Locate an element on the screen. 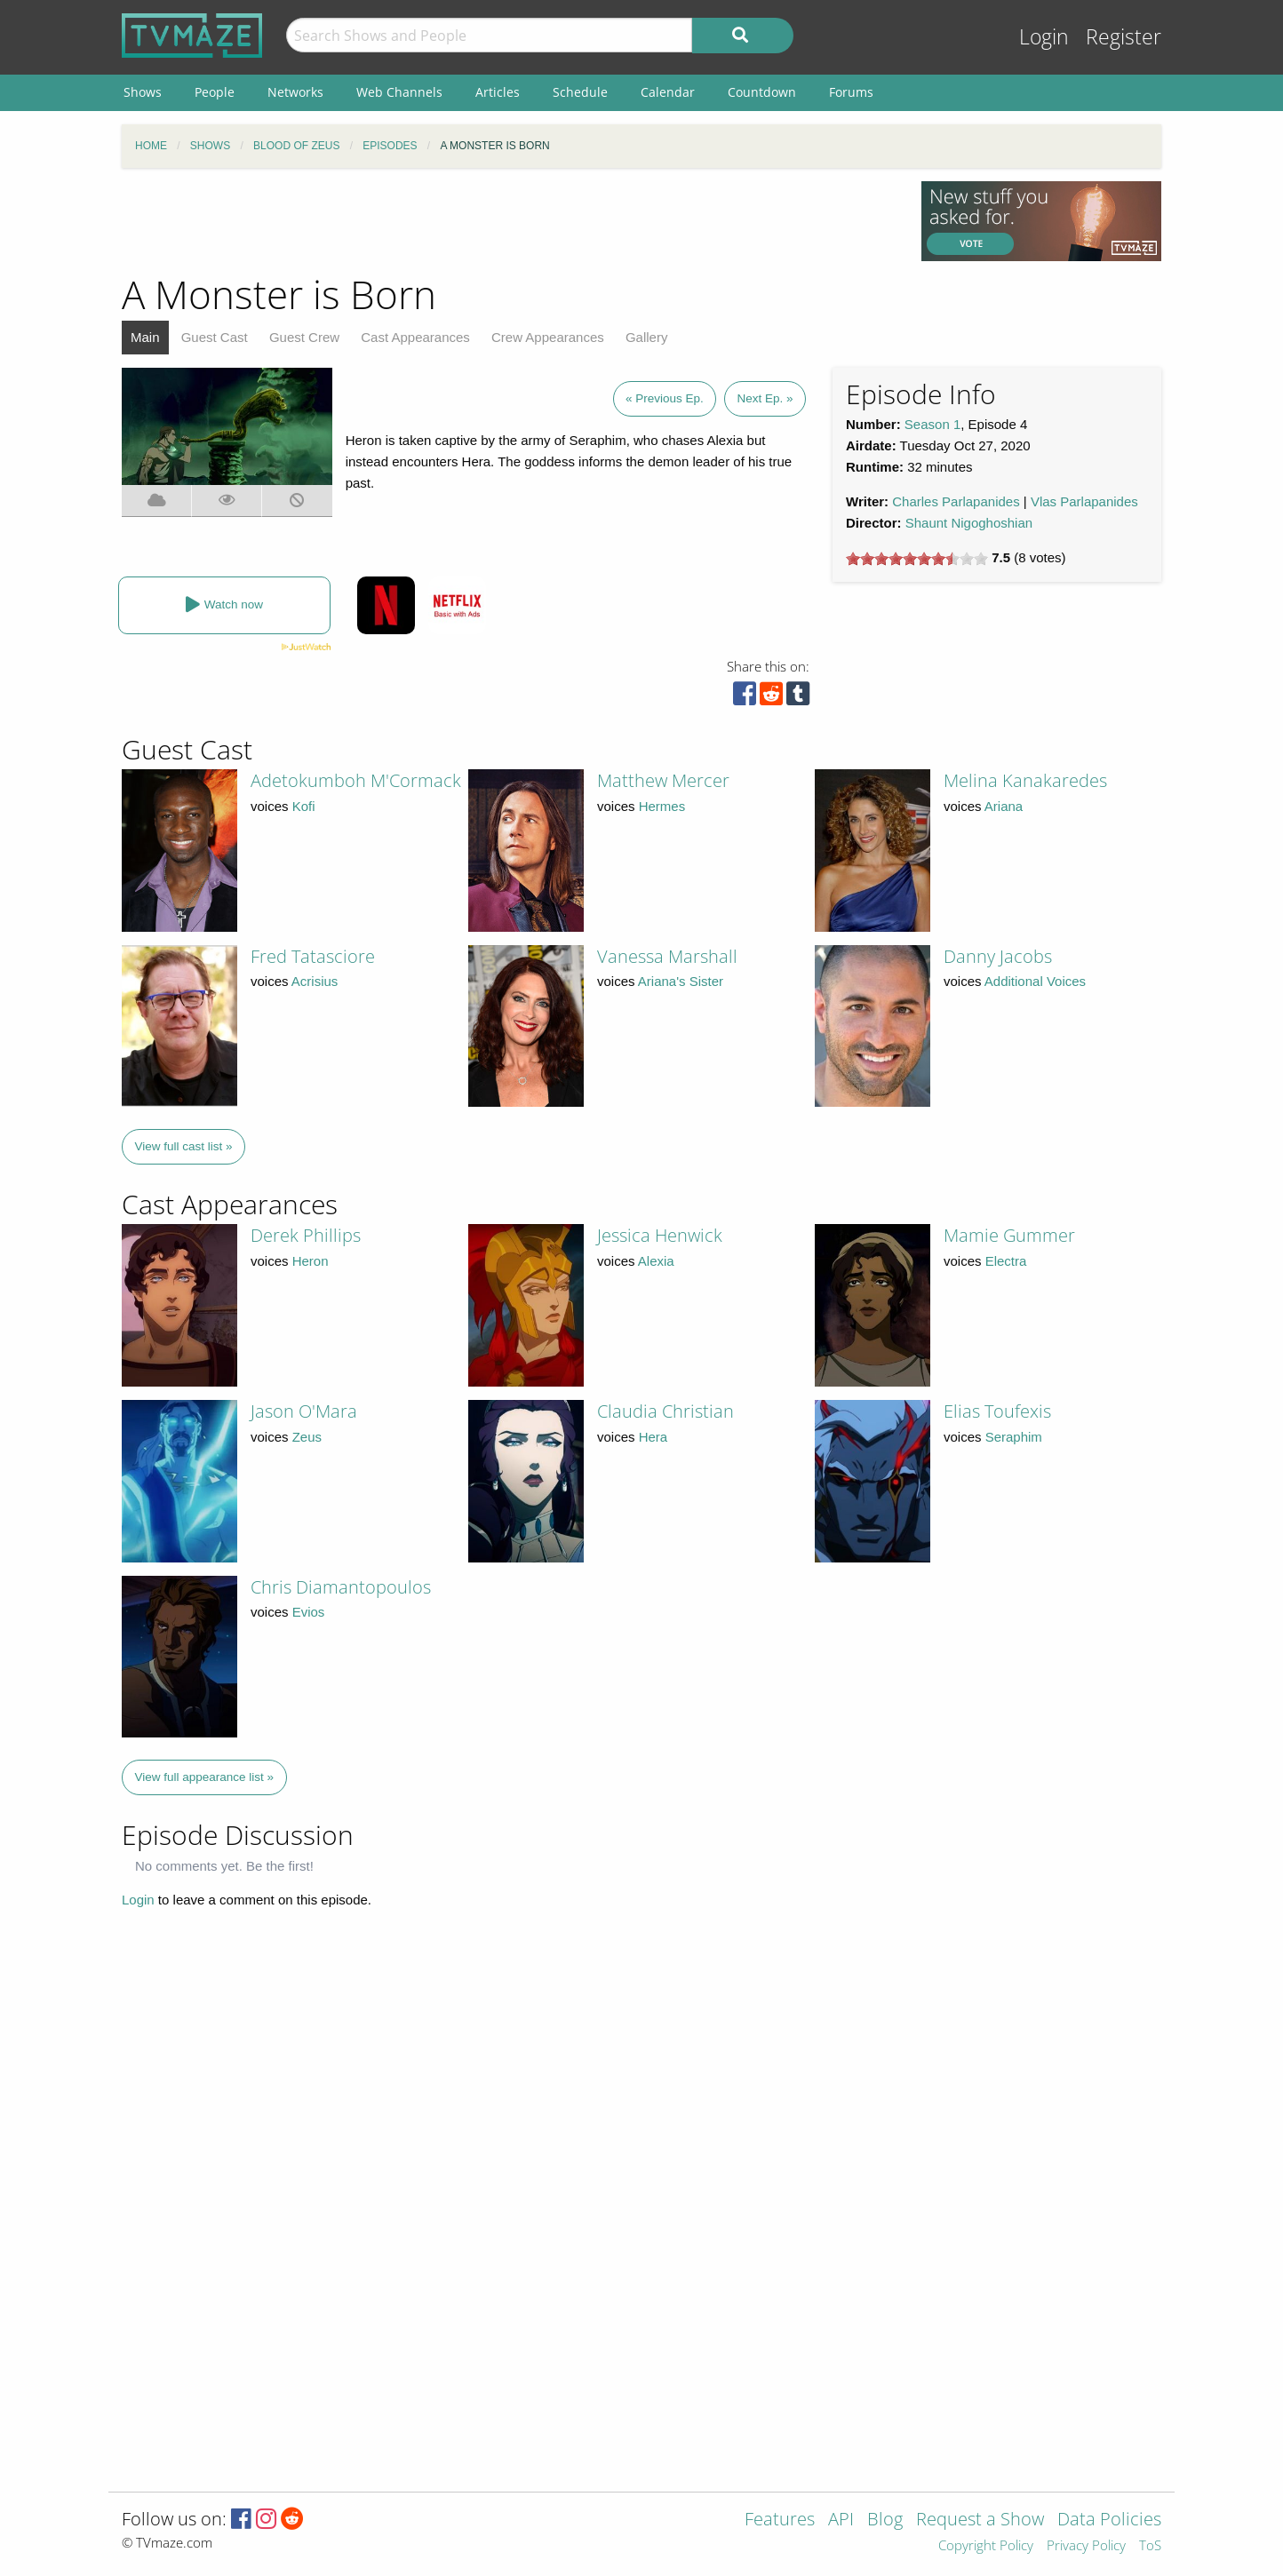 This screenshot has height=2576, width=1283. Additional Voices is located at coordinates (1035, 981).